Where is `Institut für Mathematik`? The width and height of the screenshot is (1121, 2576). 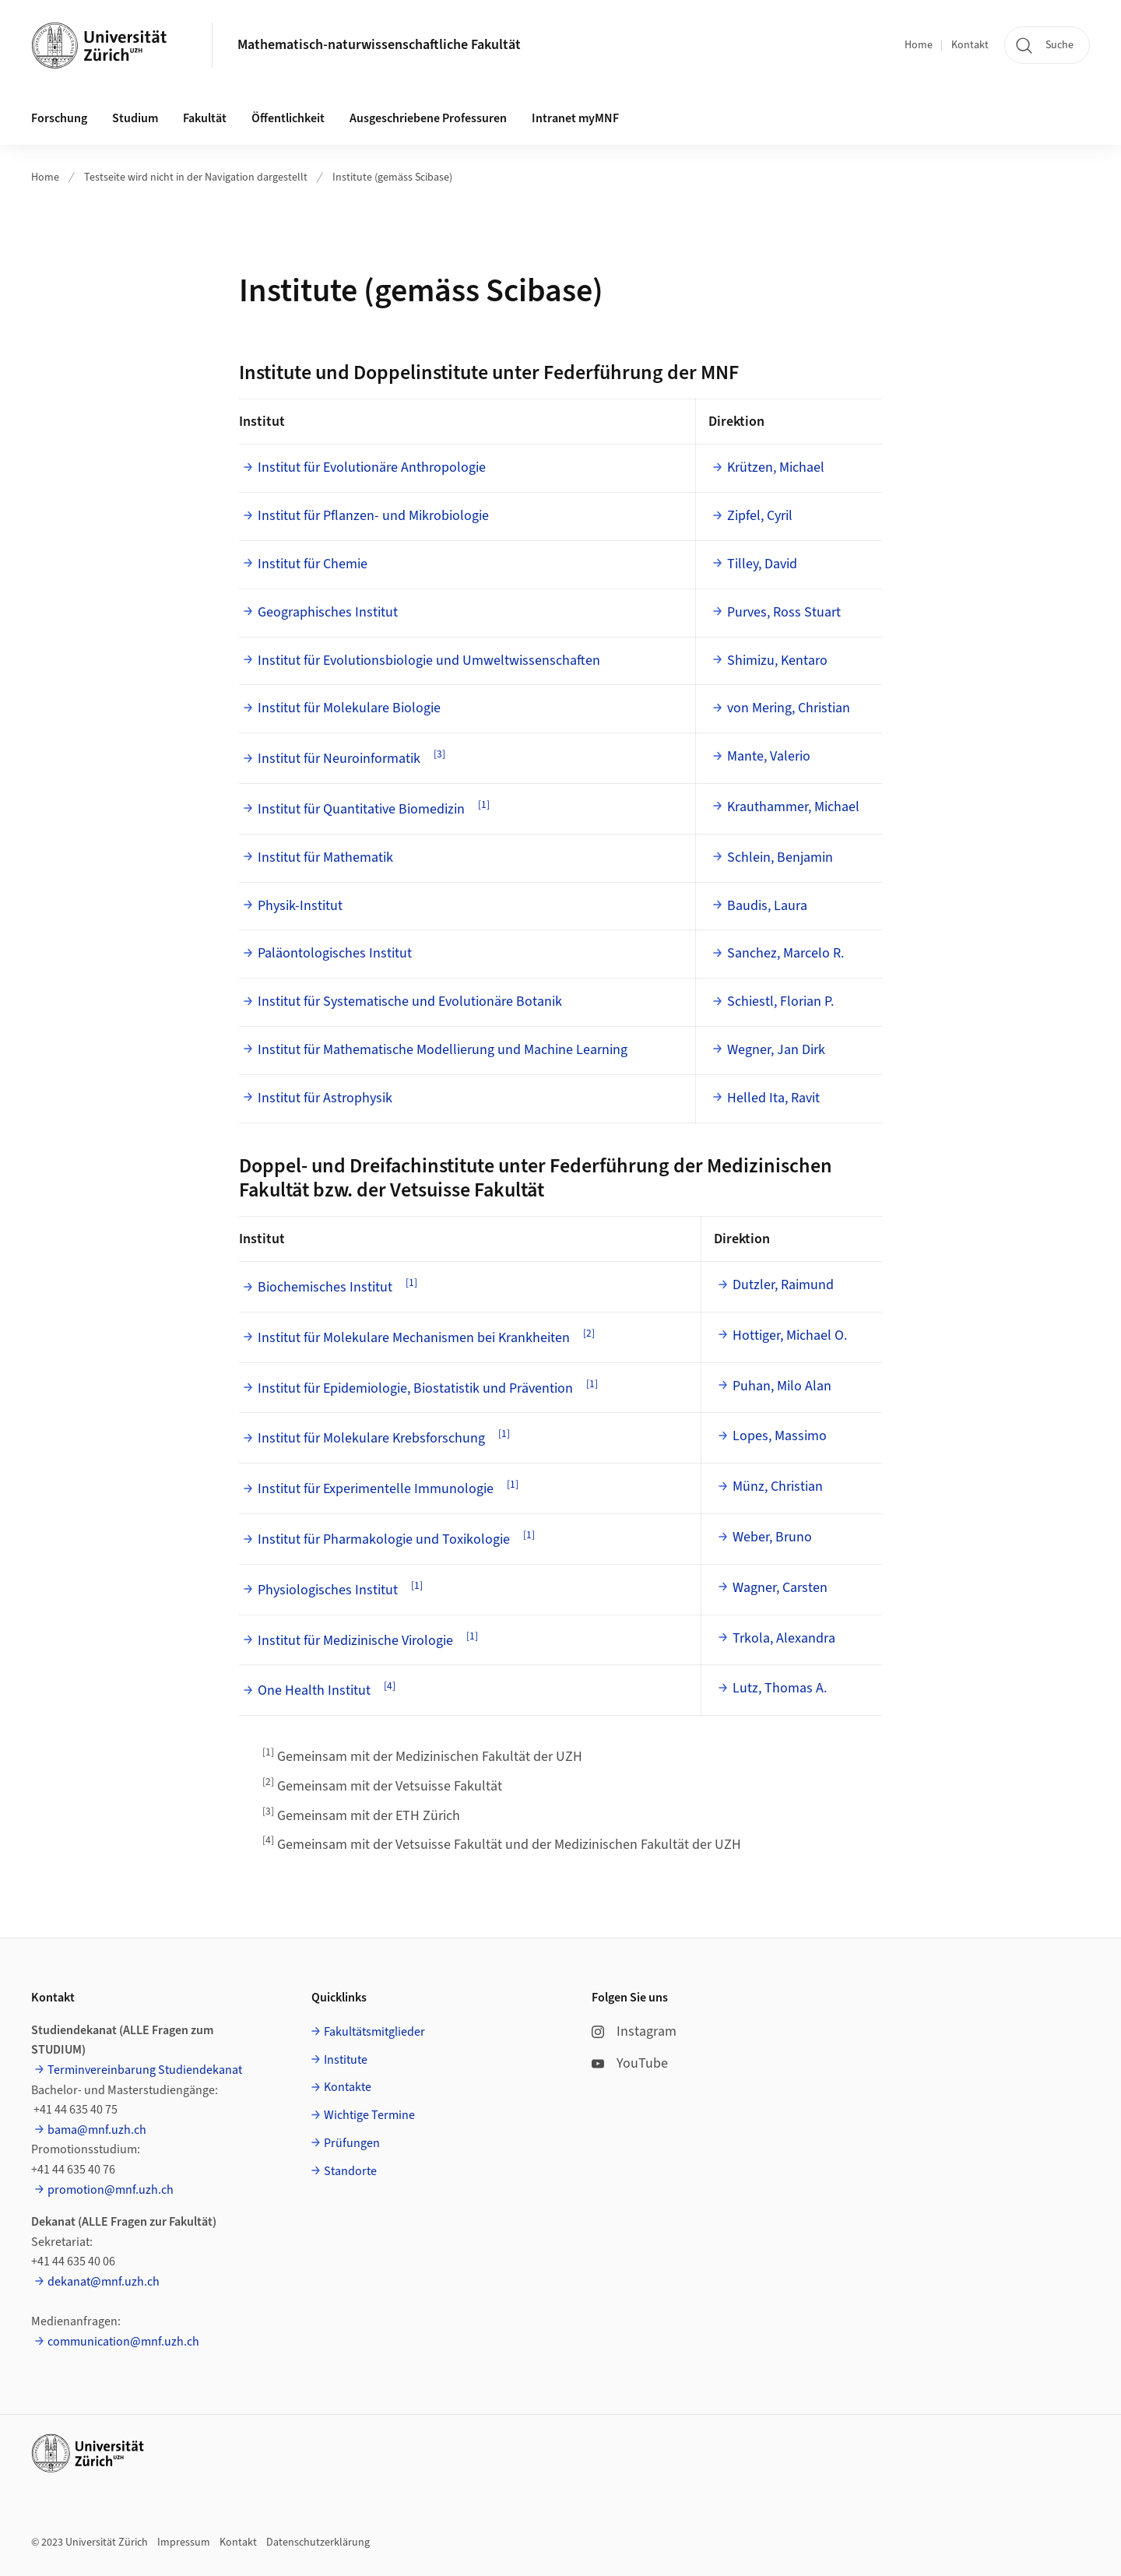 Institut für Mathematik is located at coordinates (325, 857).